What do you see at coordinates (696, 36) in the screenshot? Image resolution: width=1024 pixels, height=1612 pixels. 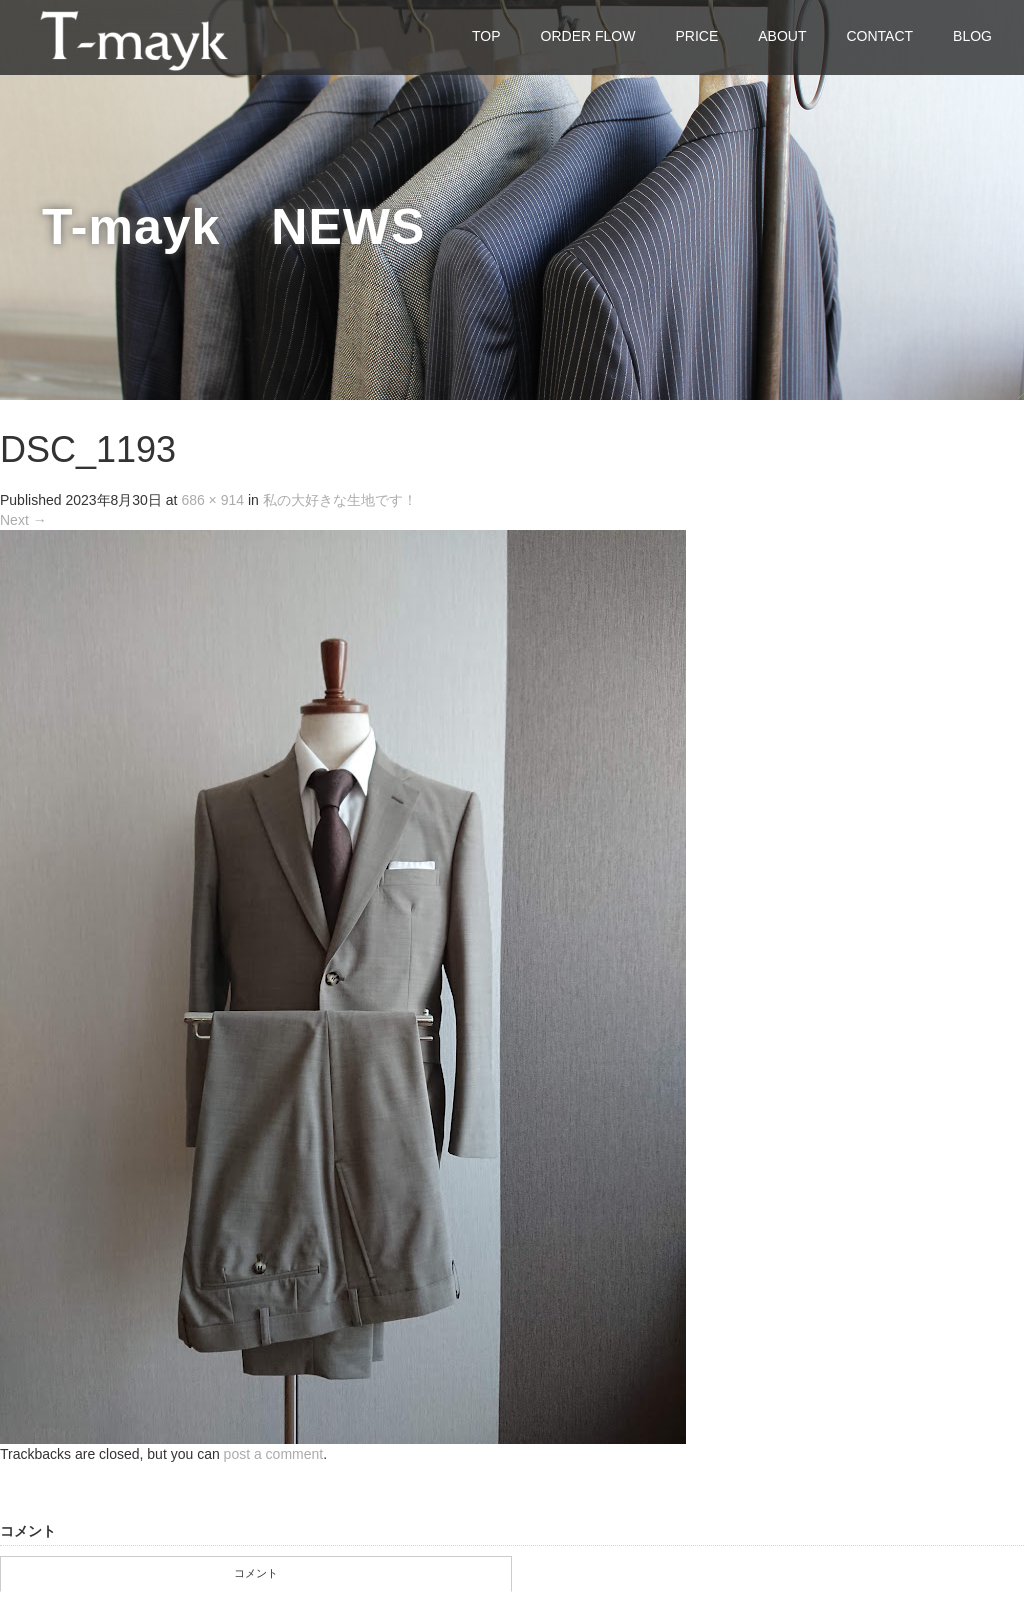 I see `PRICE` at bounding box center [696, 36].